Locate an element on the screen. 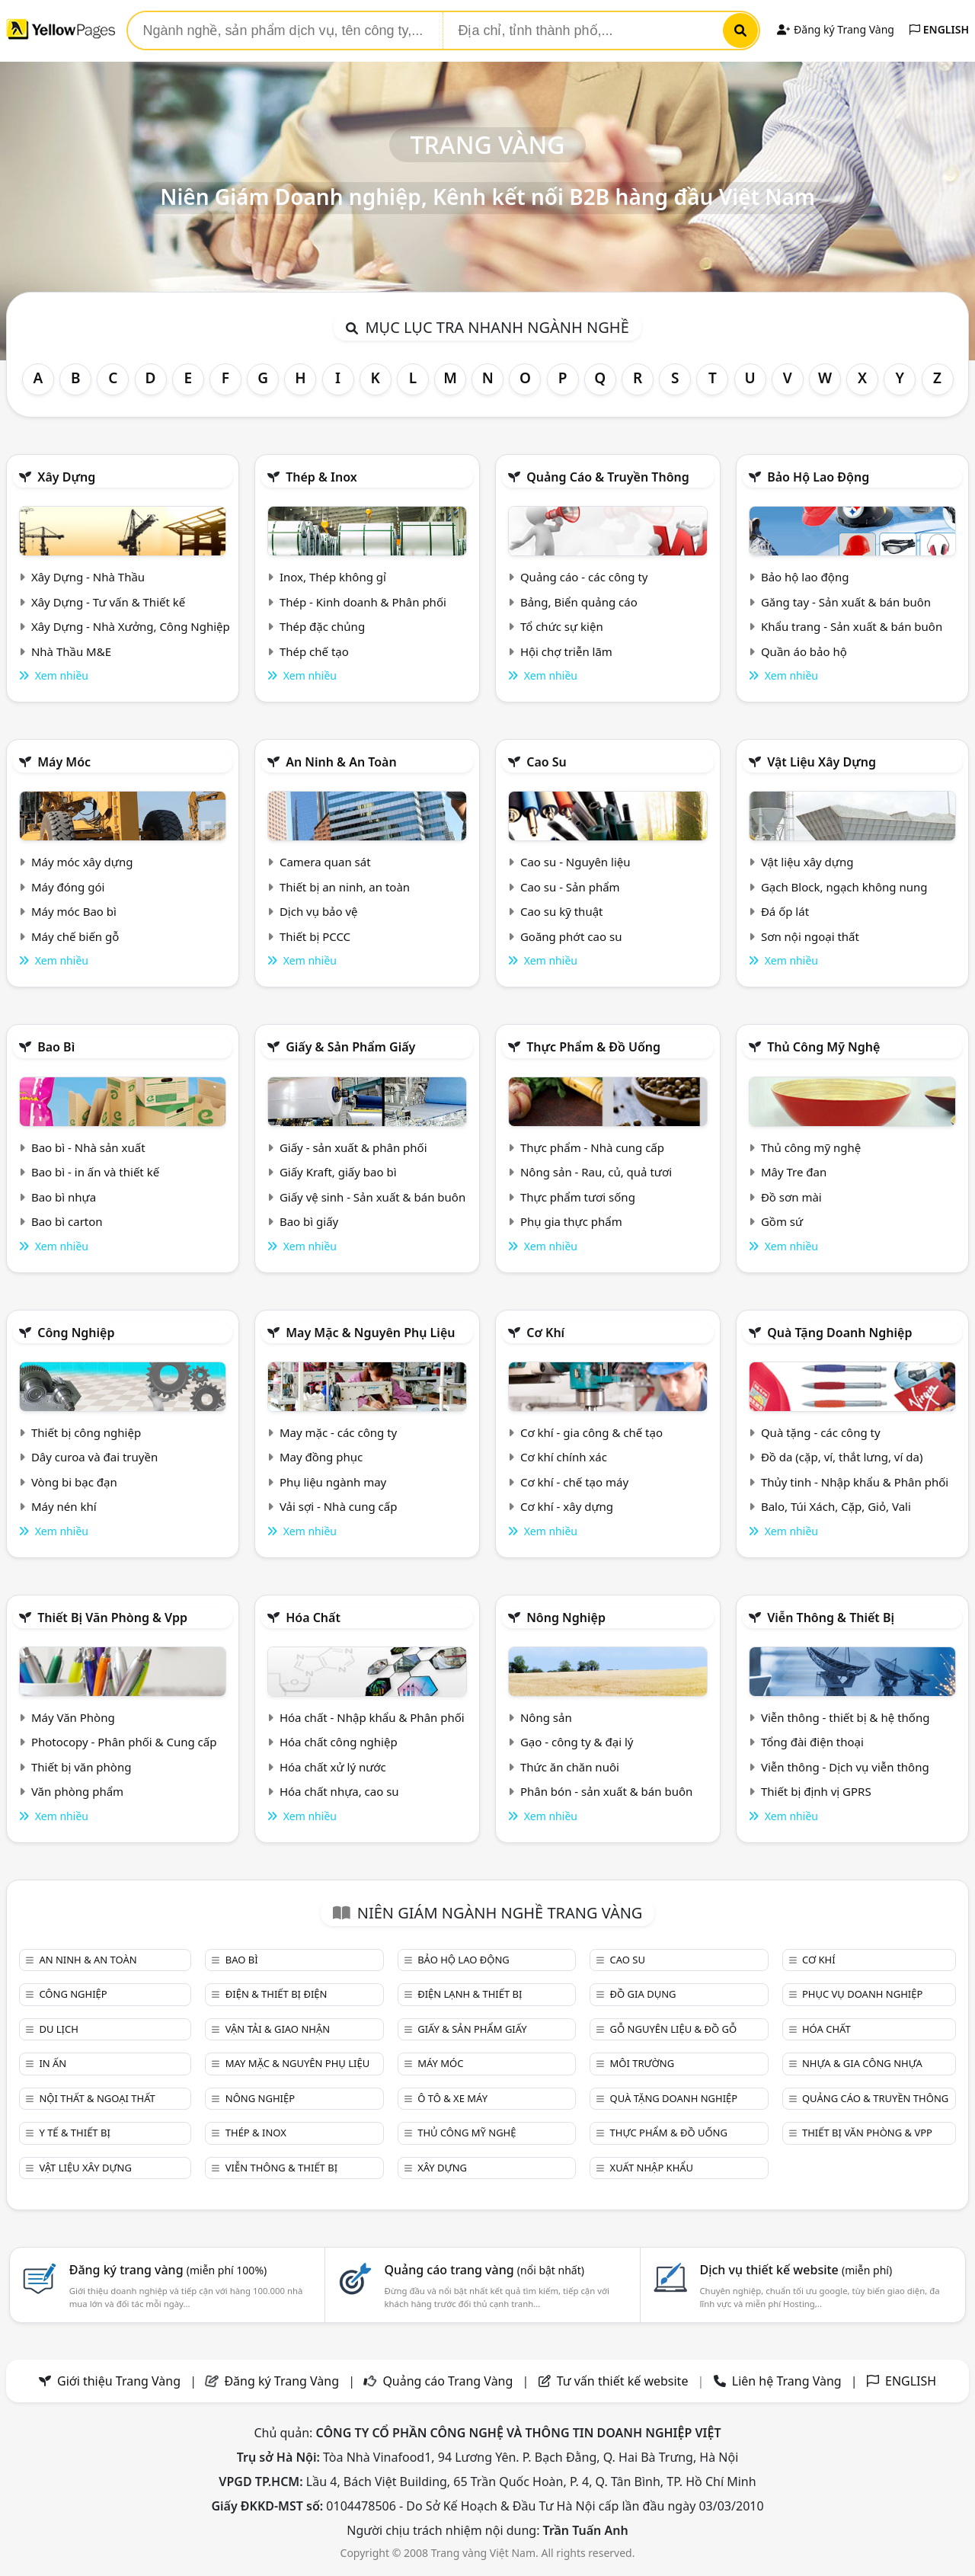 Image resolution: width=975 pixels, height=2576 pixels. Giới thiệu Trang Vàng is located at coordinates (119, 2381).